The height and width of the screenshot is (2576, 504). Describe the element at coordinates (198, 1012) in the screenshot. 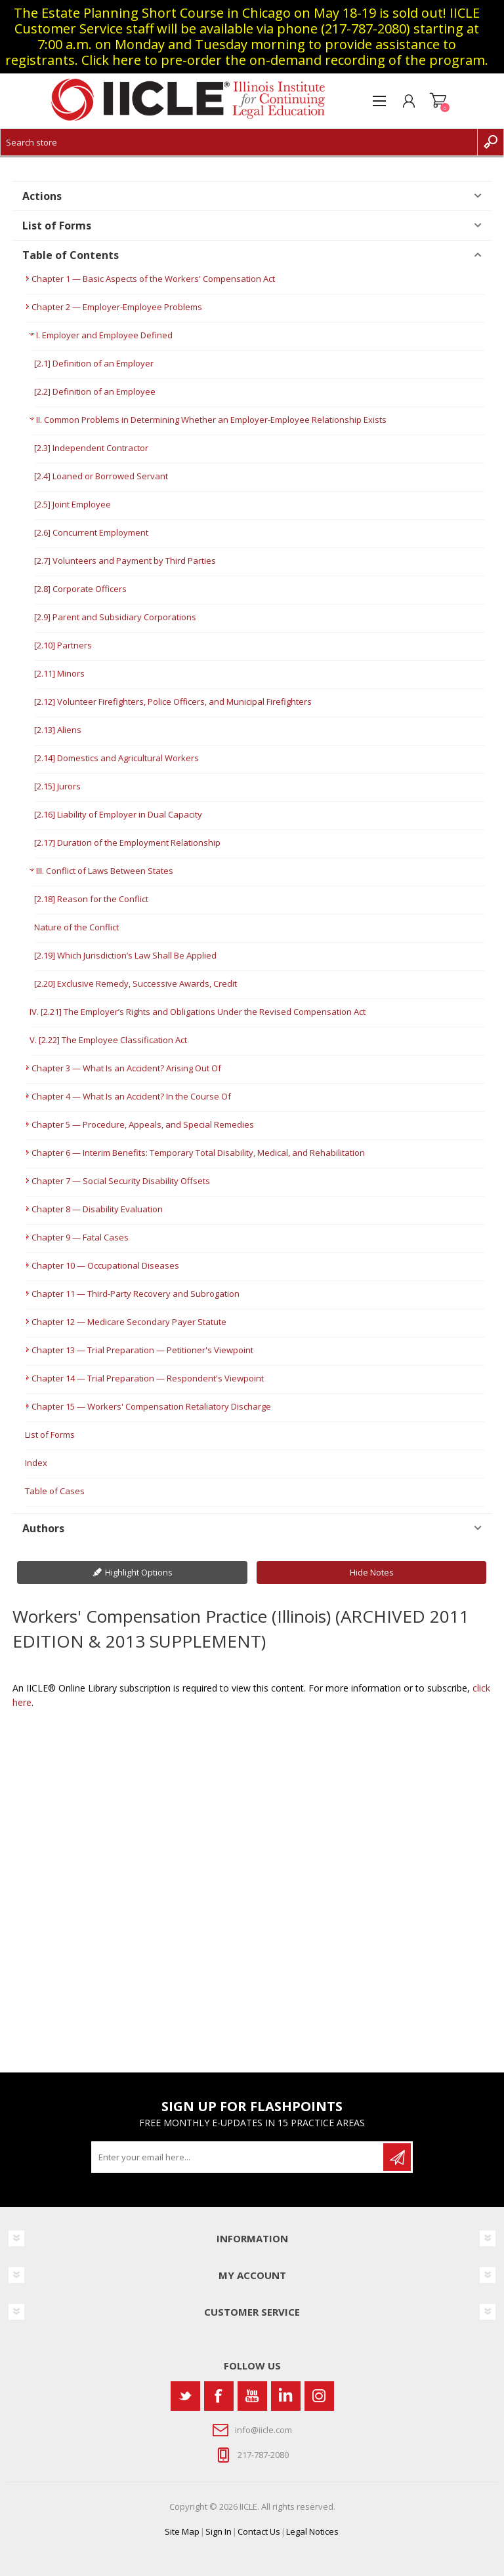

I see `IV. [2.21] The Employer’s Rights and Obligations Under the Revised Compensation Act` at that location.